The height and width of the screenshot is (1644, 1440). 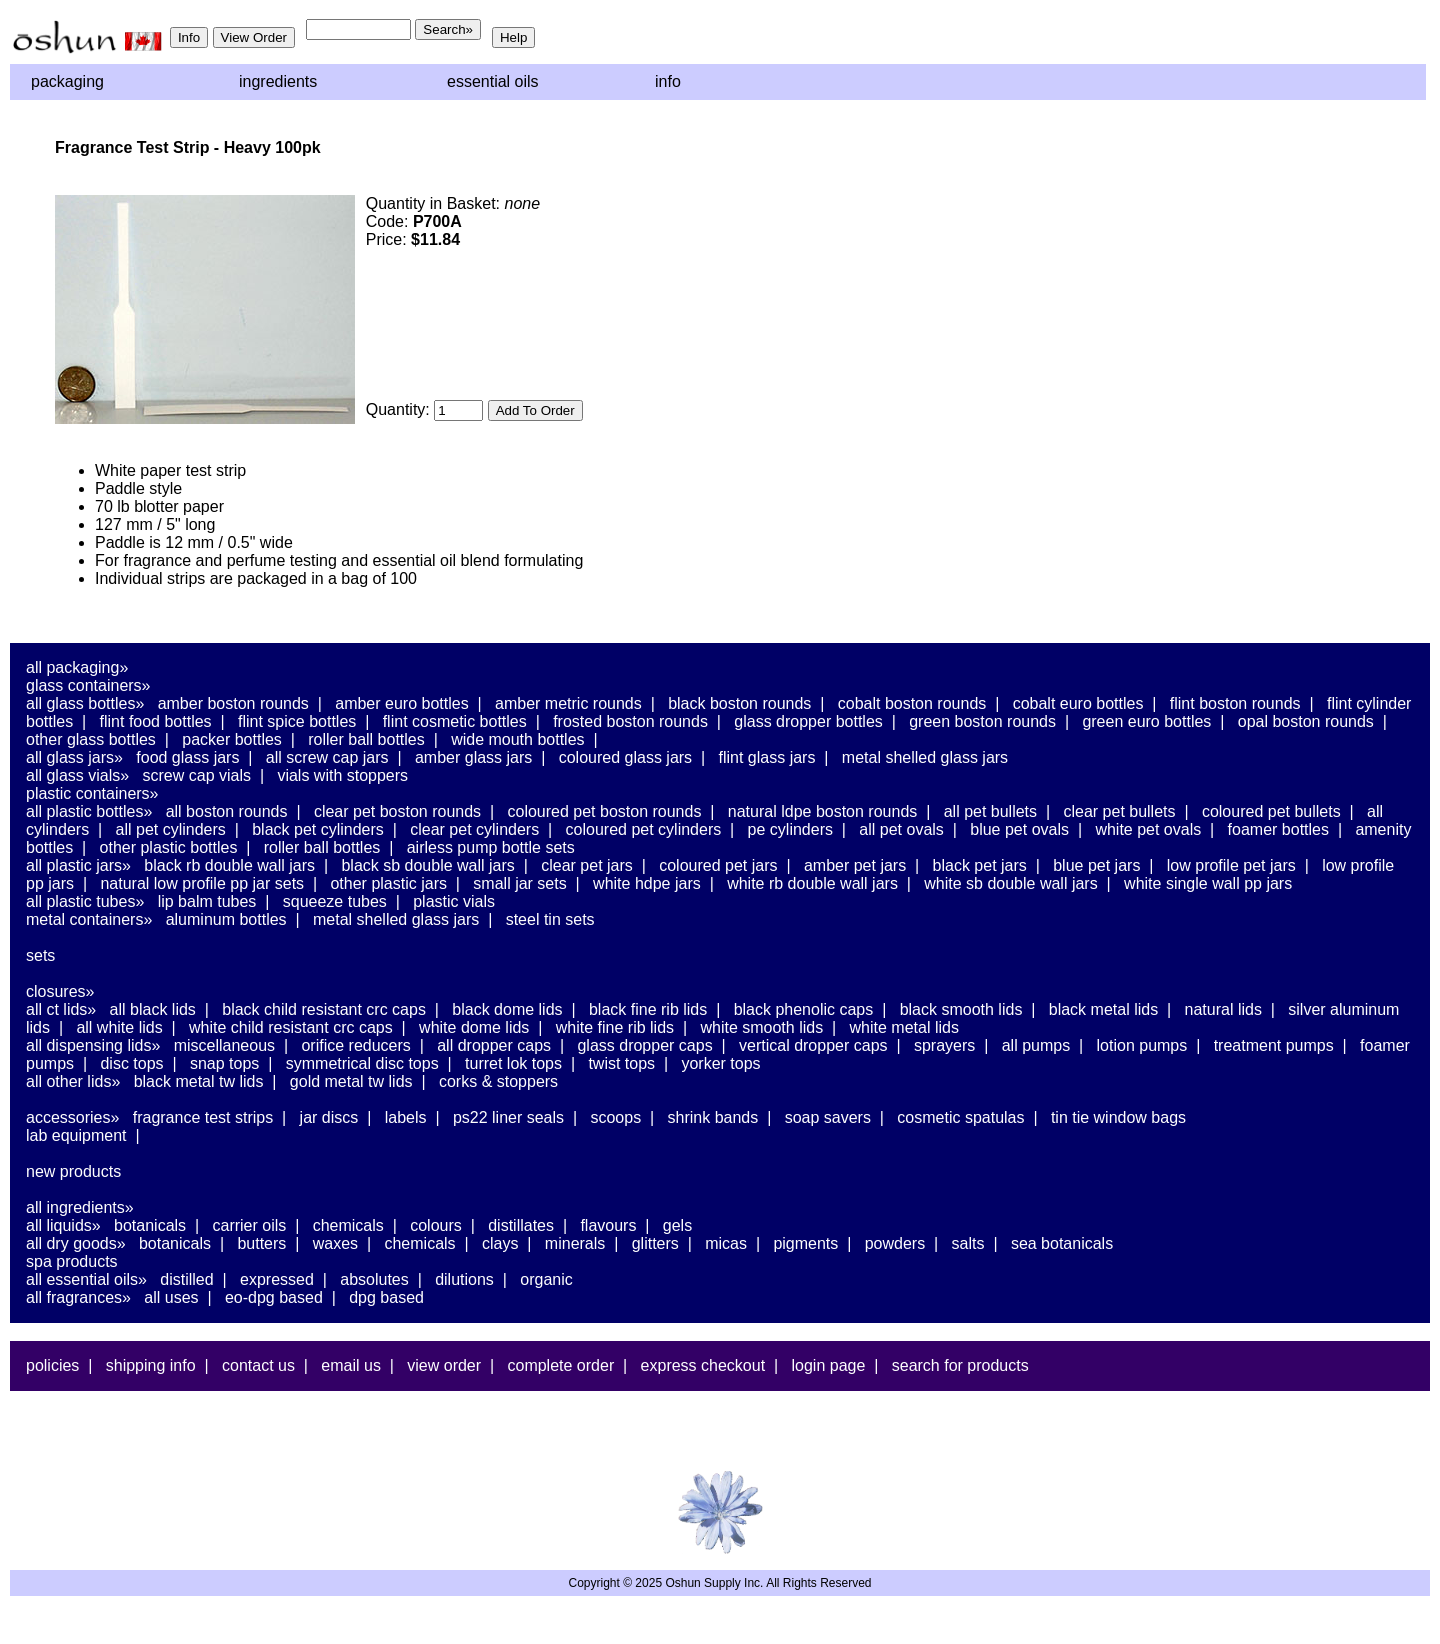 I want to click on Distilled, so click(x=186, y=1279).